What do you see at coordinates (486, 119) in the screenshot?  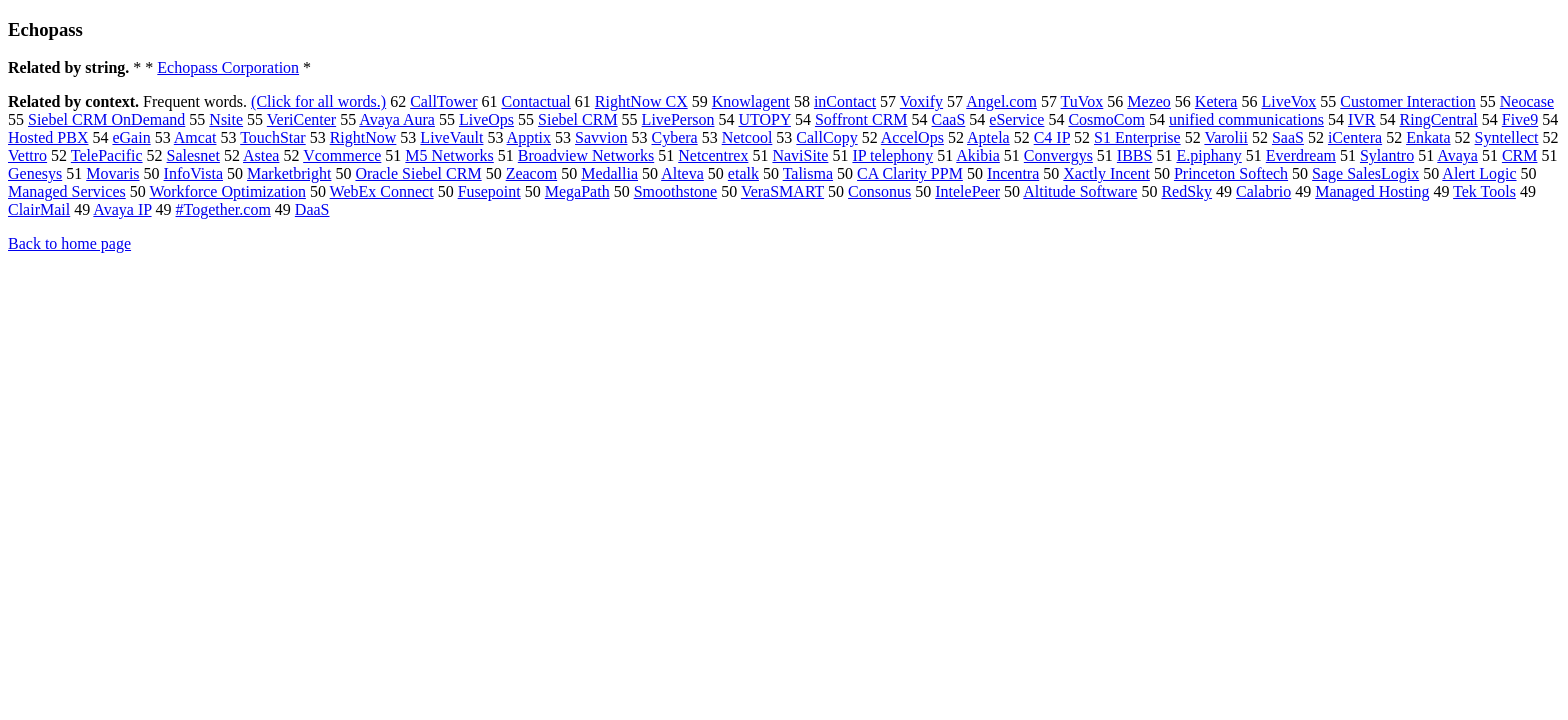 I see `LiveOps` at bounding box center [486, 119].